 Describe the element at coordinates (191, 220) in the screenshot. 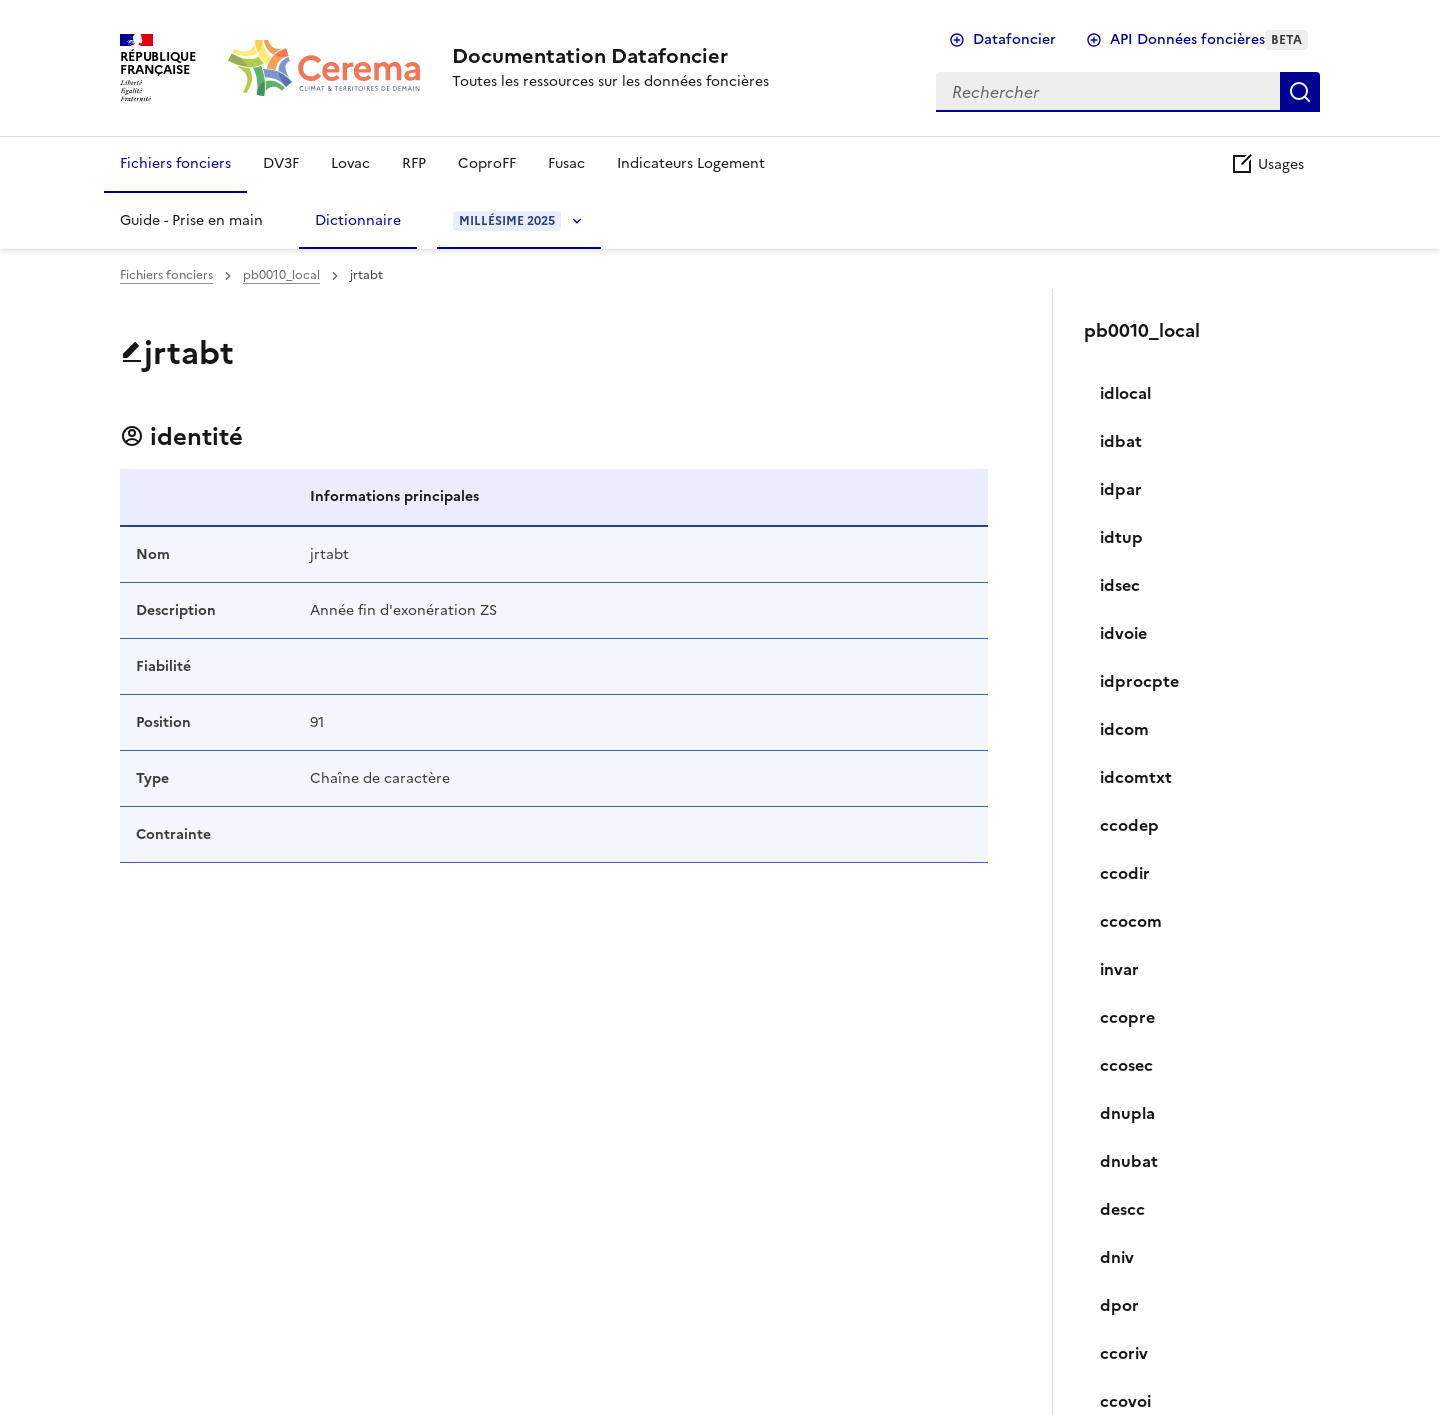

I see `Guide - Prise en main` at that location.